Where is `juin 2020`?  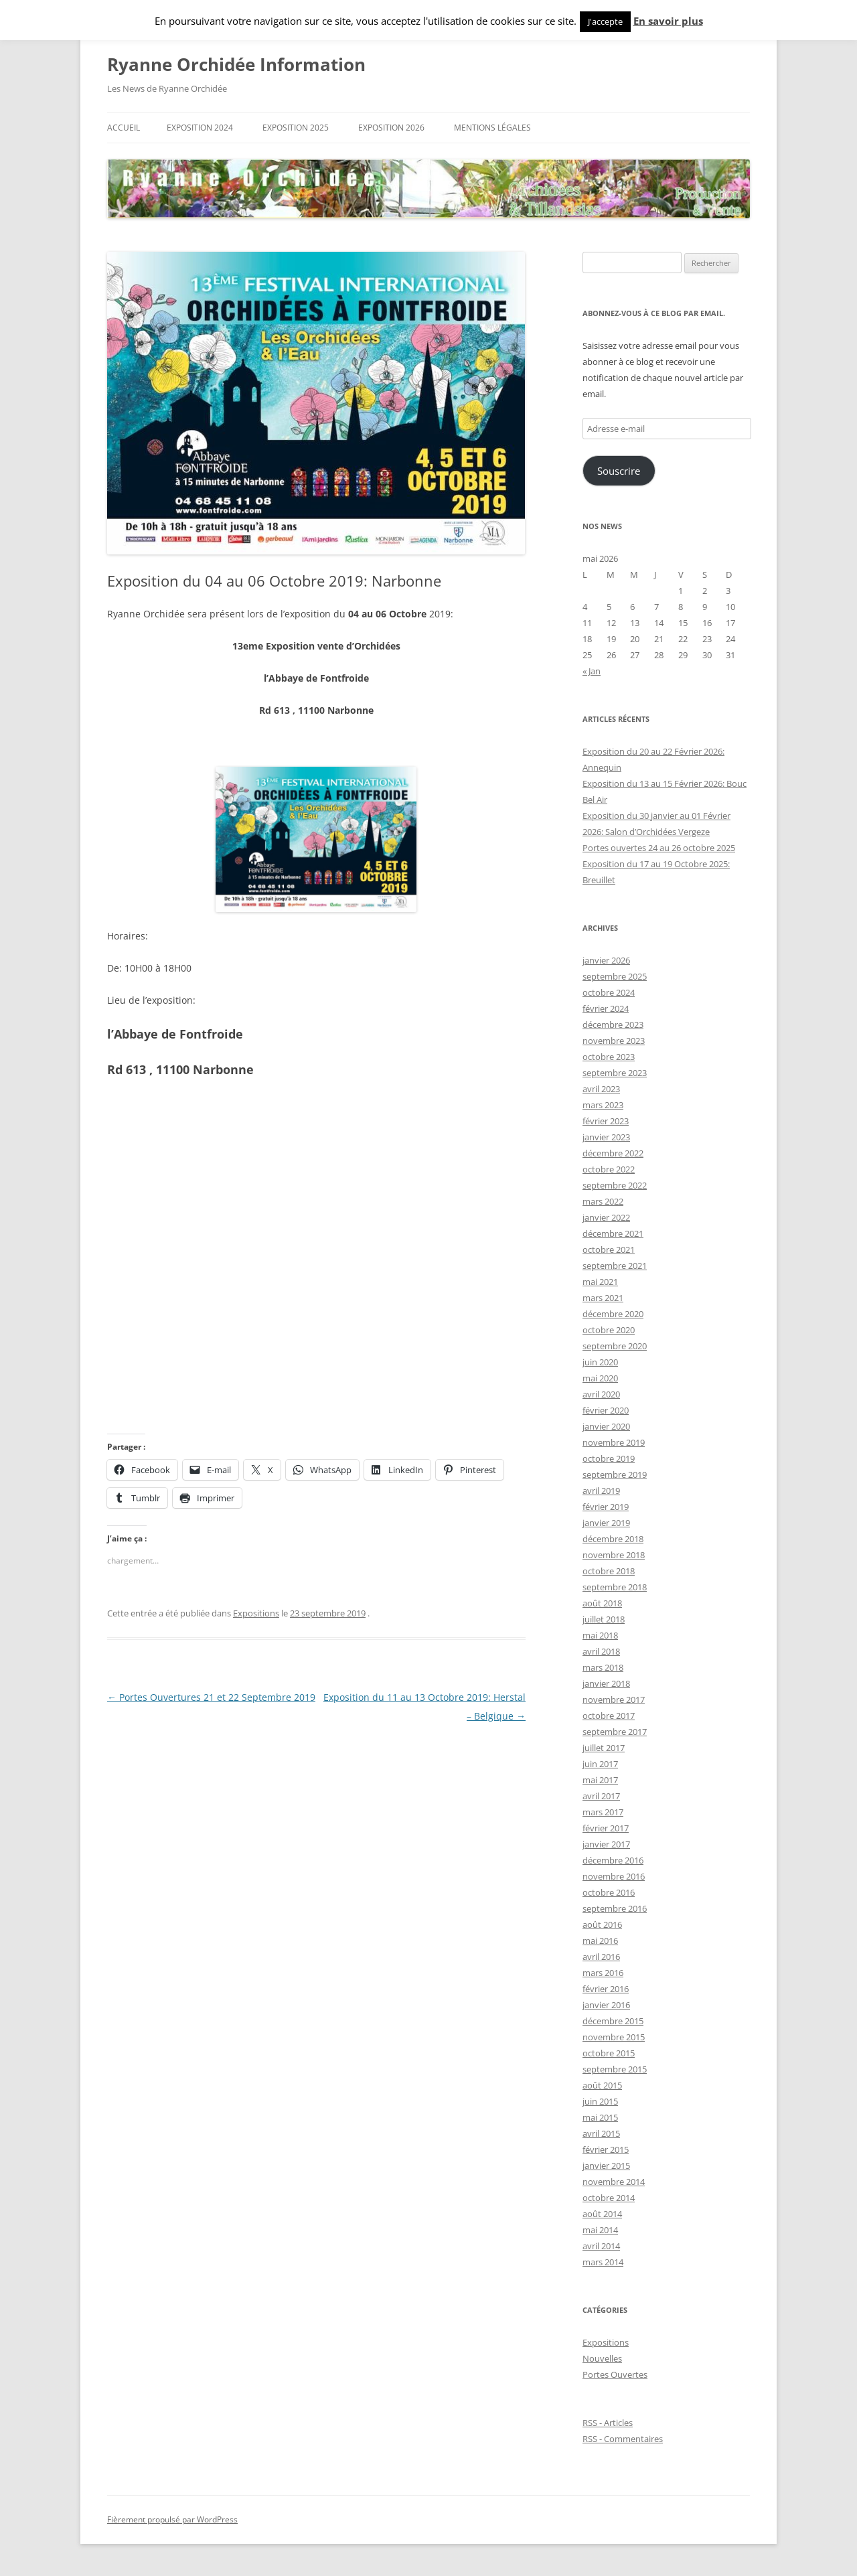
juin 2020 is located at coordinates (600, 1362).